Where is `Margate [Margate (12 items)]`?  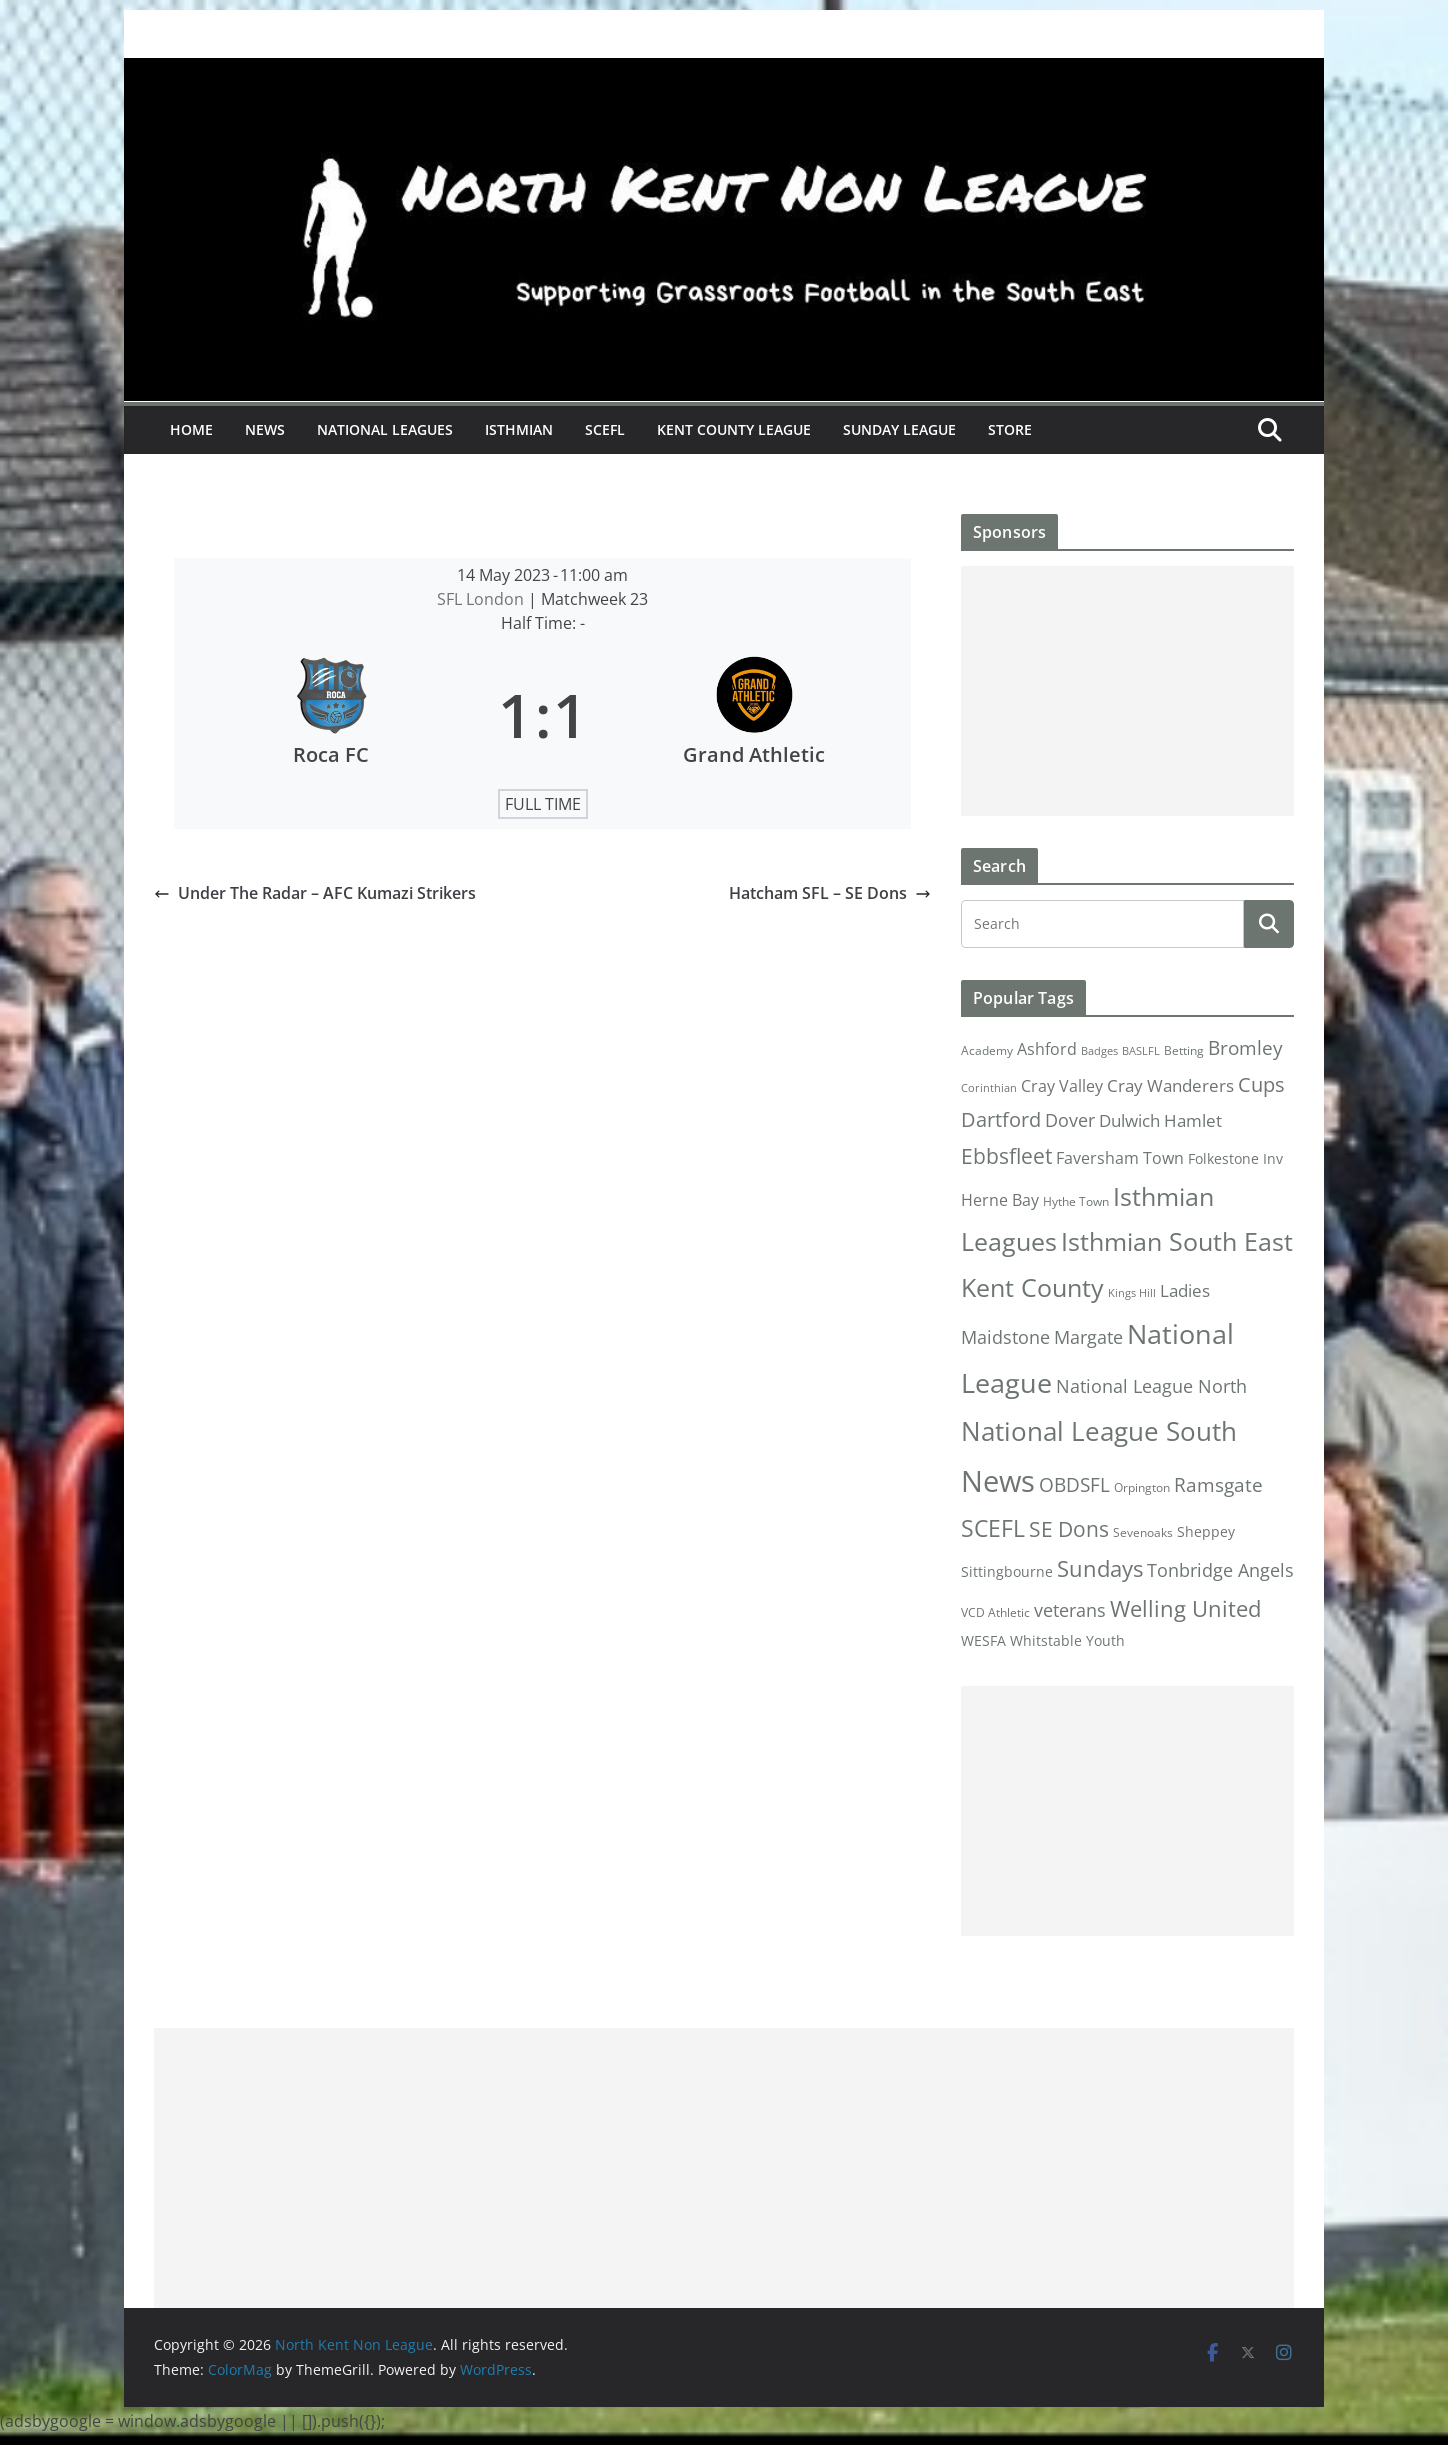 Margate [Margate (12 items)] is located at coordinates (1088, 1336).